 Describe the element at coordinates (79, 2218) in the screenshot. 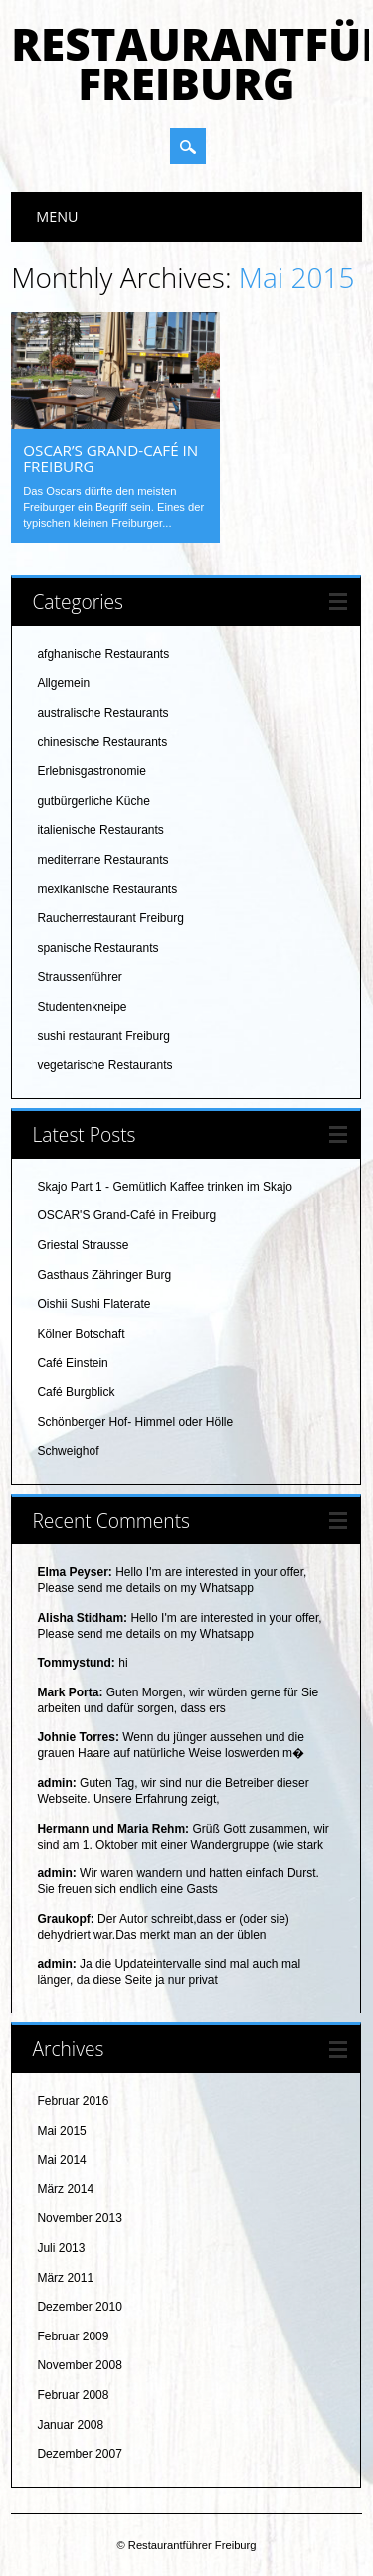

I see `November 2013` at that location.